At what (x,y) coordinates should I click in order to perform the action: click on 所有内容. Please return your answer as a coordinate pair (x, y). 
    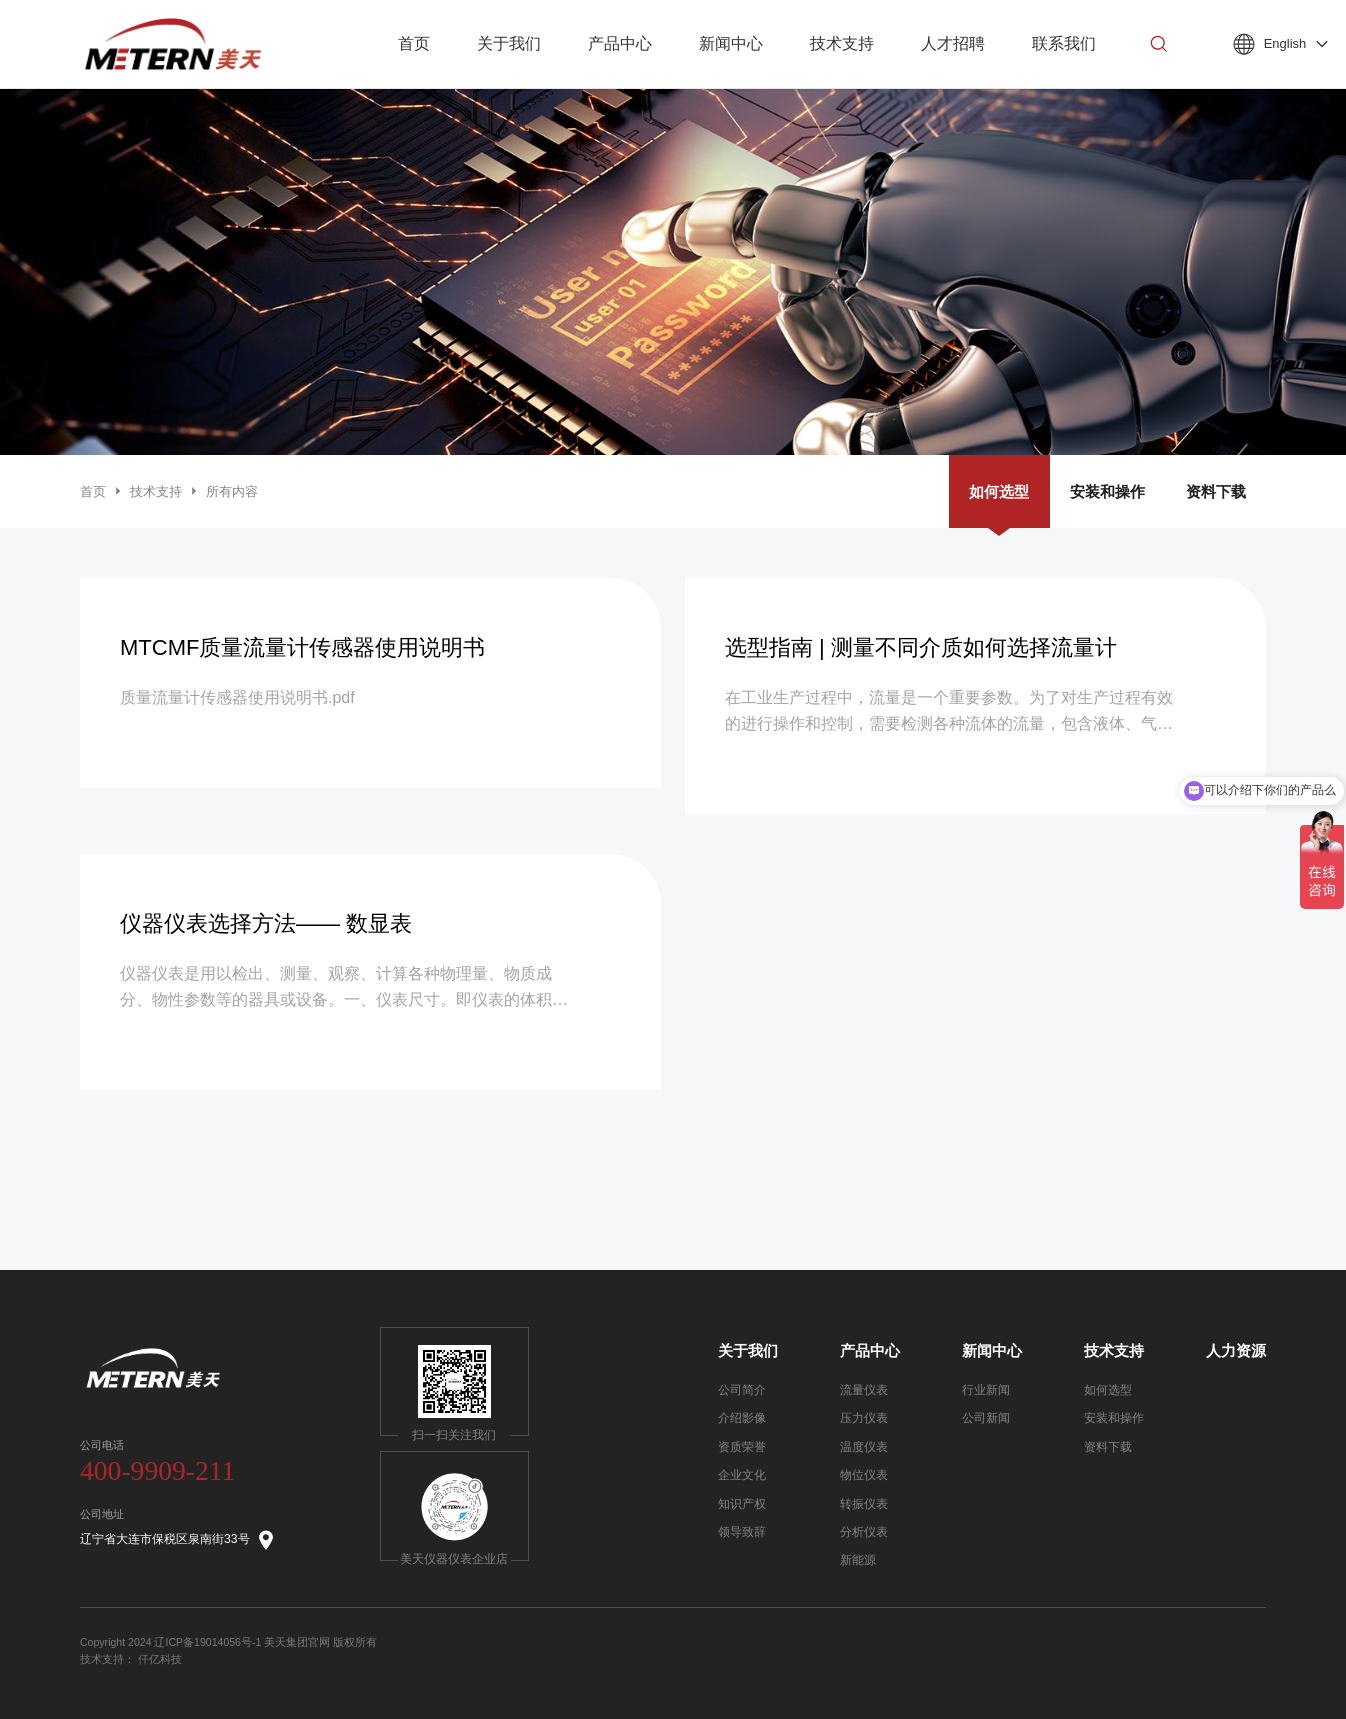
    Looking at the image, I should click on (232, 491).